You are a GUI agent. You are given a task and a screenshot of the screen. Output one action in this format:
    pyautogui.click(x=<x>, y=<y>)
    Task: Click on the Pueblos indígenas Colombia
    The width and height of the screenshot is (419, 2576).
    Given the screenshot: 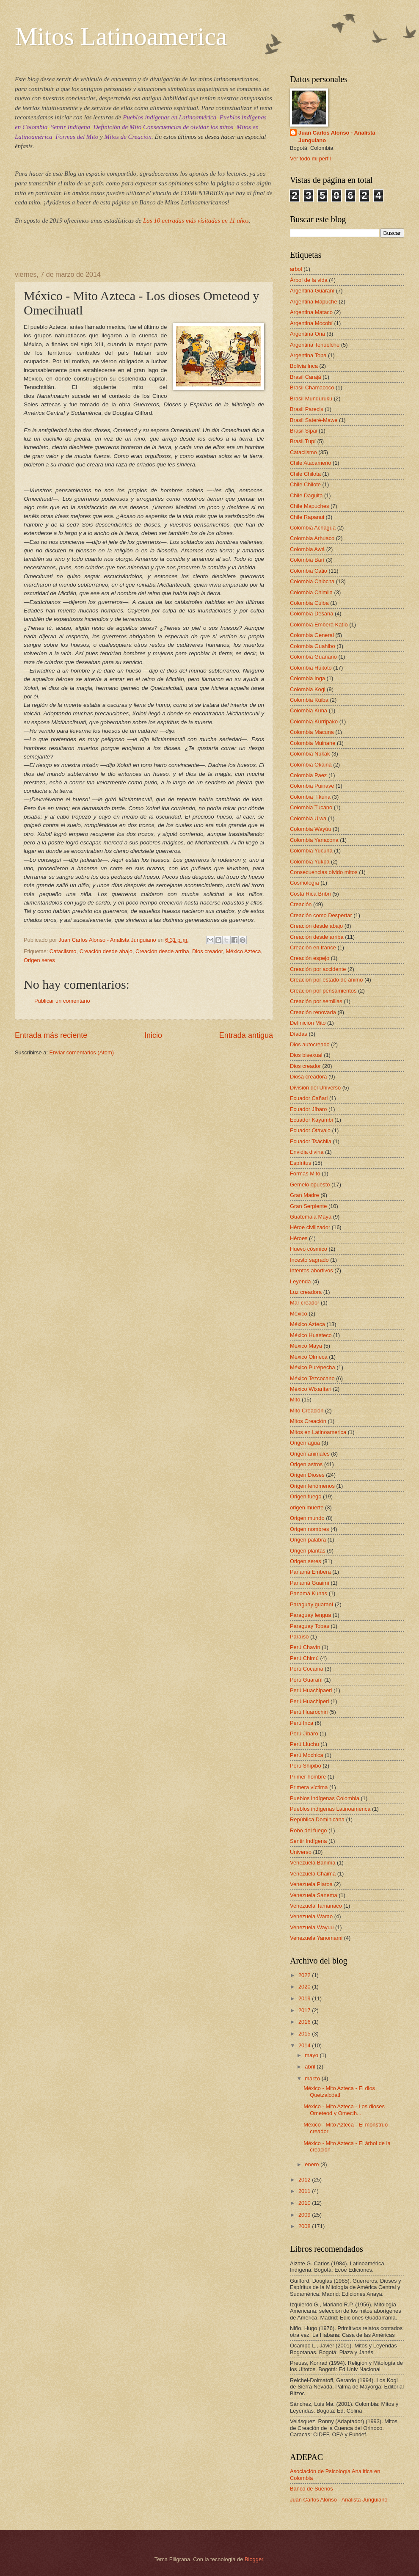 What is the action you would take?
    pyautogui.click(x=324, y=1798)
    